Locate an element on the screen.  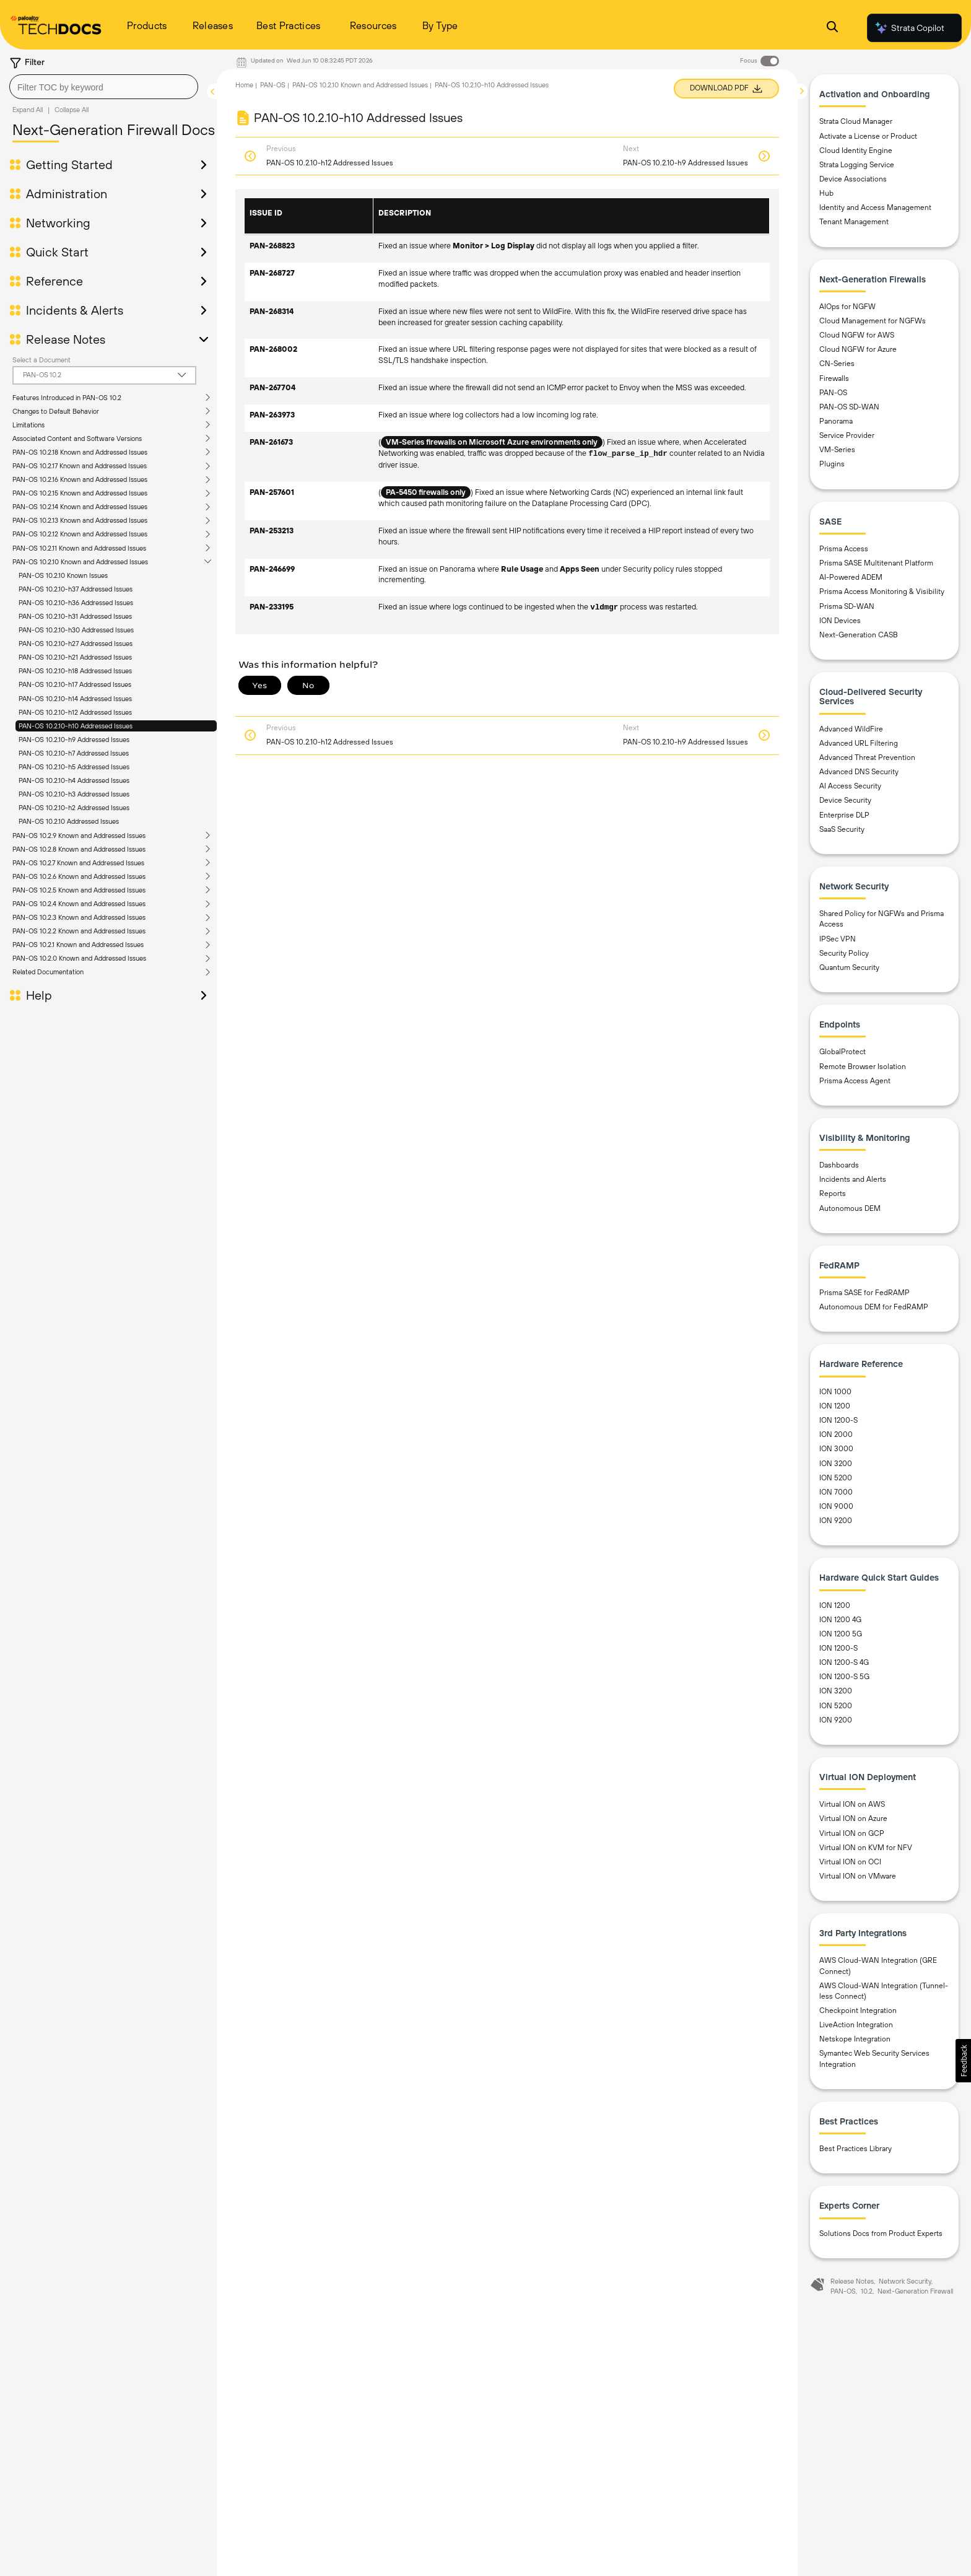
PAN-OS 10.2.10-h14 Addressed Issues is located at coordinates (75, 698).